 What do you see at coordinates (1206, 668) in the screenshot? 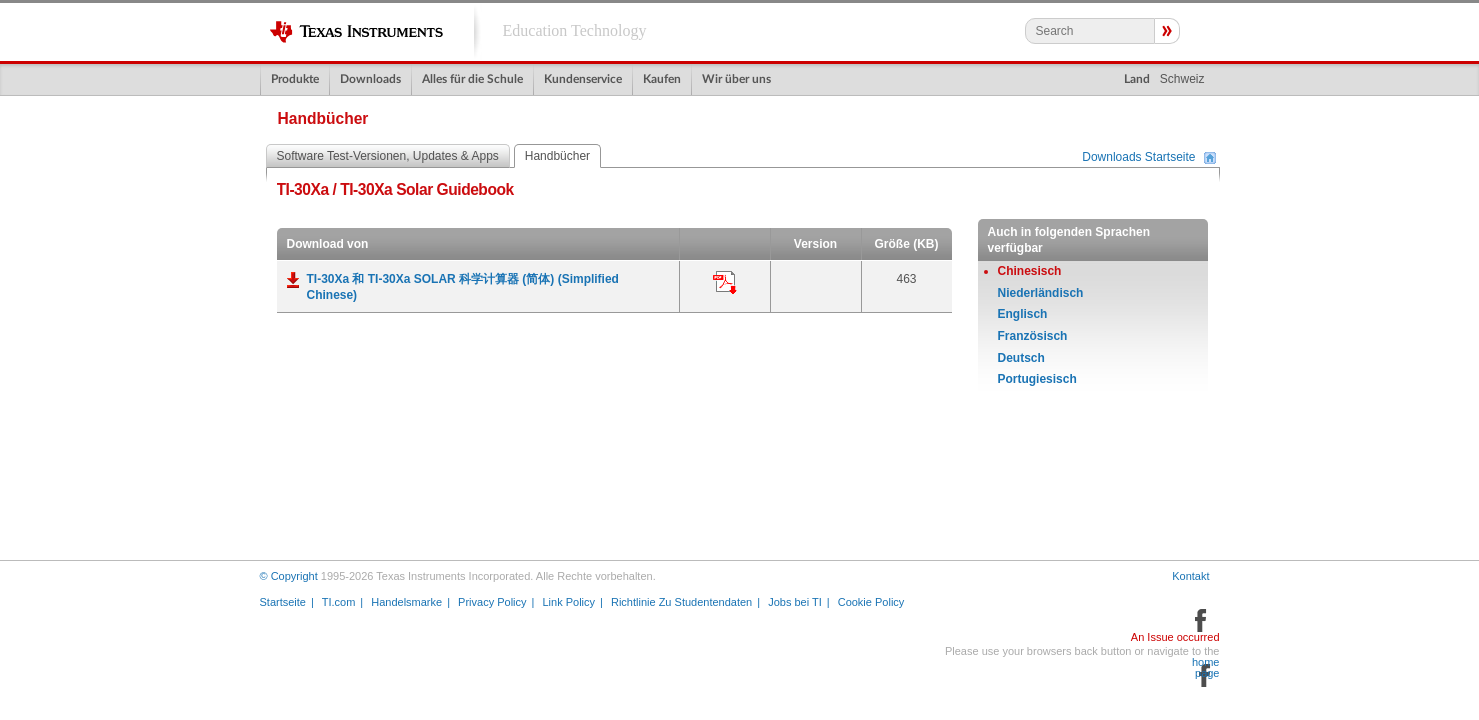
I see `home page` at bounding box center [1206, 668].